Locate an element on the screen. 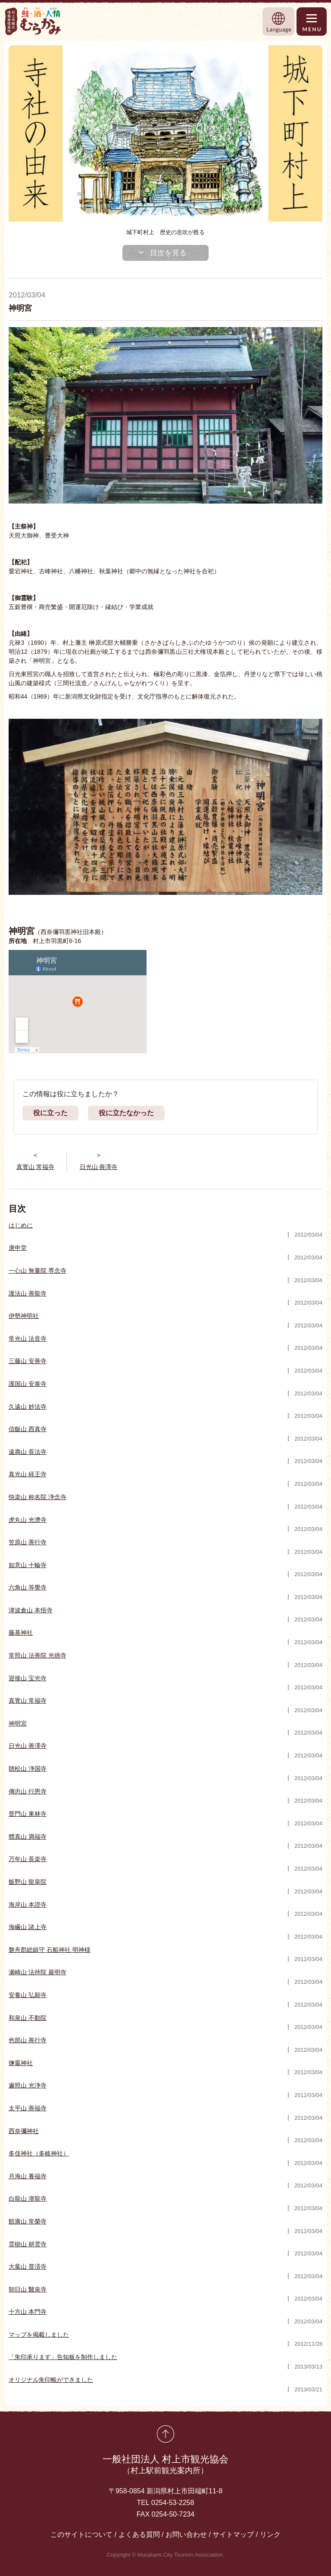 The width and height of the screenshot is (331, 2576). 役に立った is located at coordinates (50, 1112).